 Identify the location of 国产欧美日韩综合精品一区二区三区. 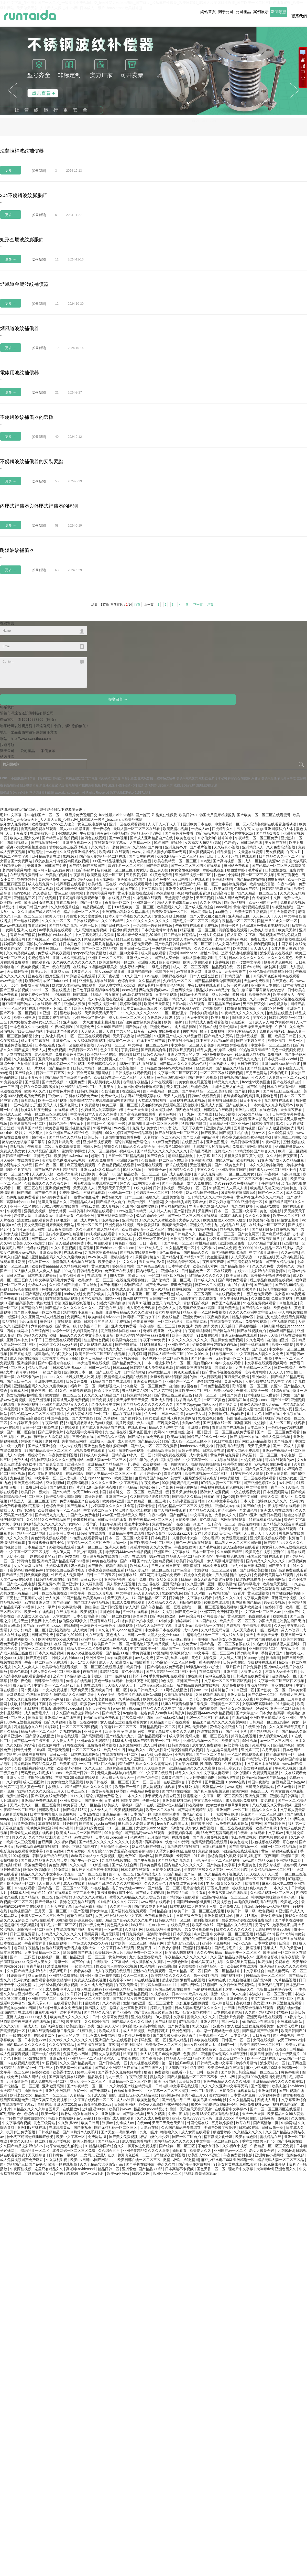
(184, 947).